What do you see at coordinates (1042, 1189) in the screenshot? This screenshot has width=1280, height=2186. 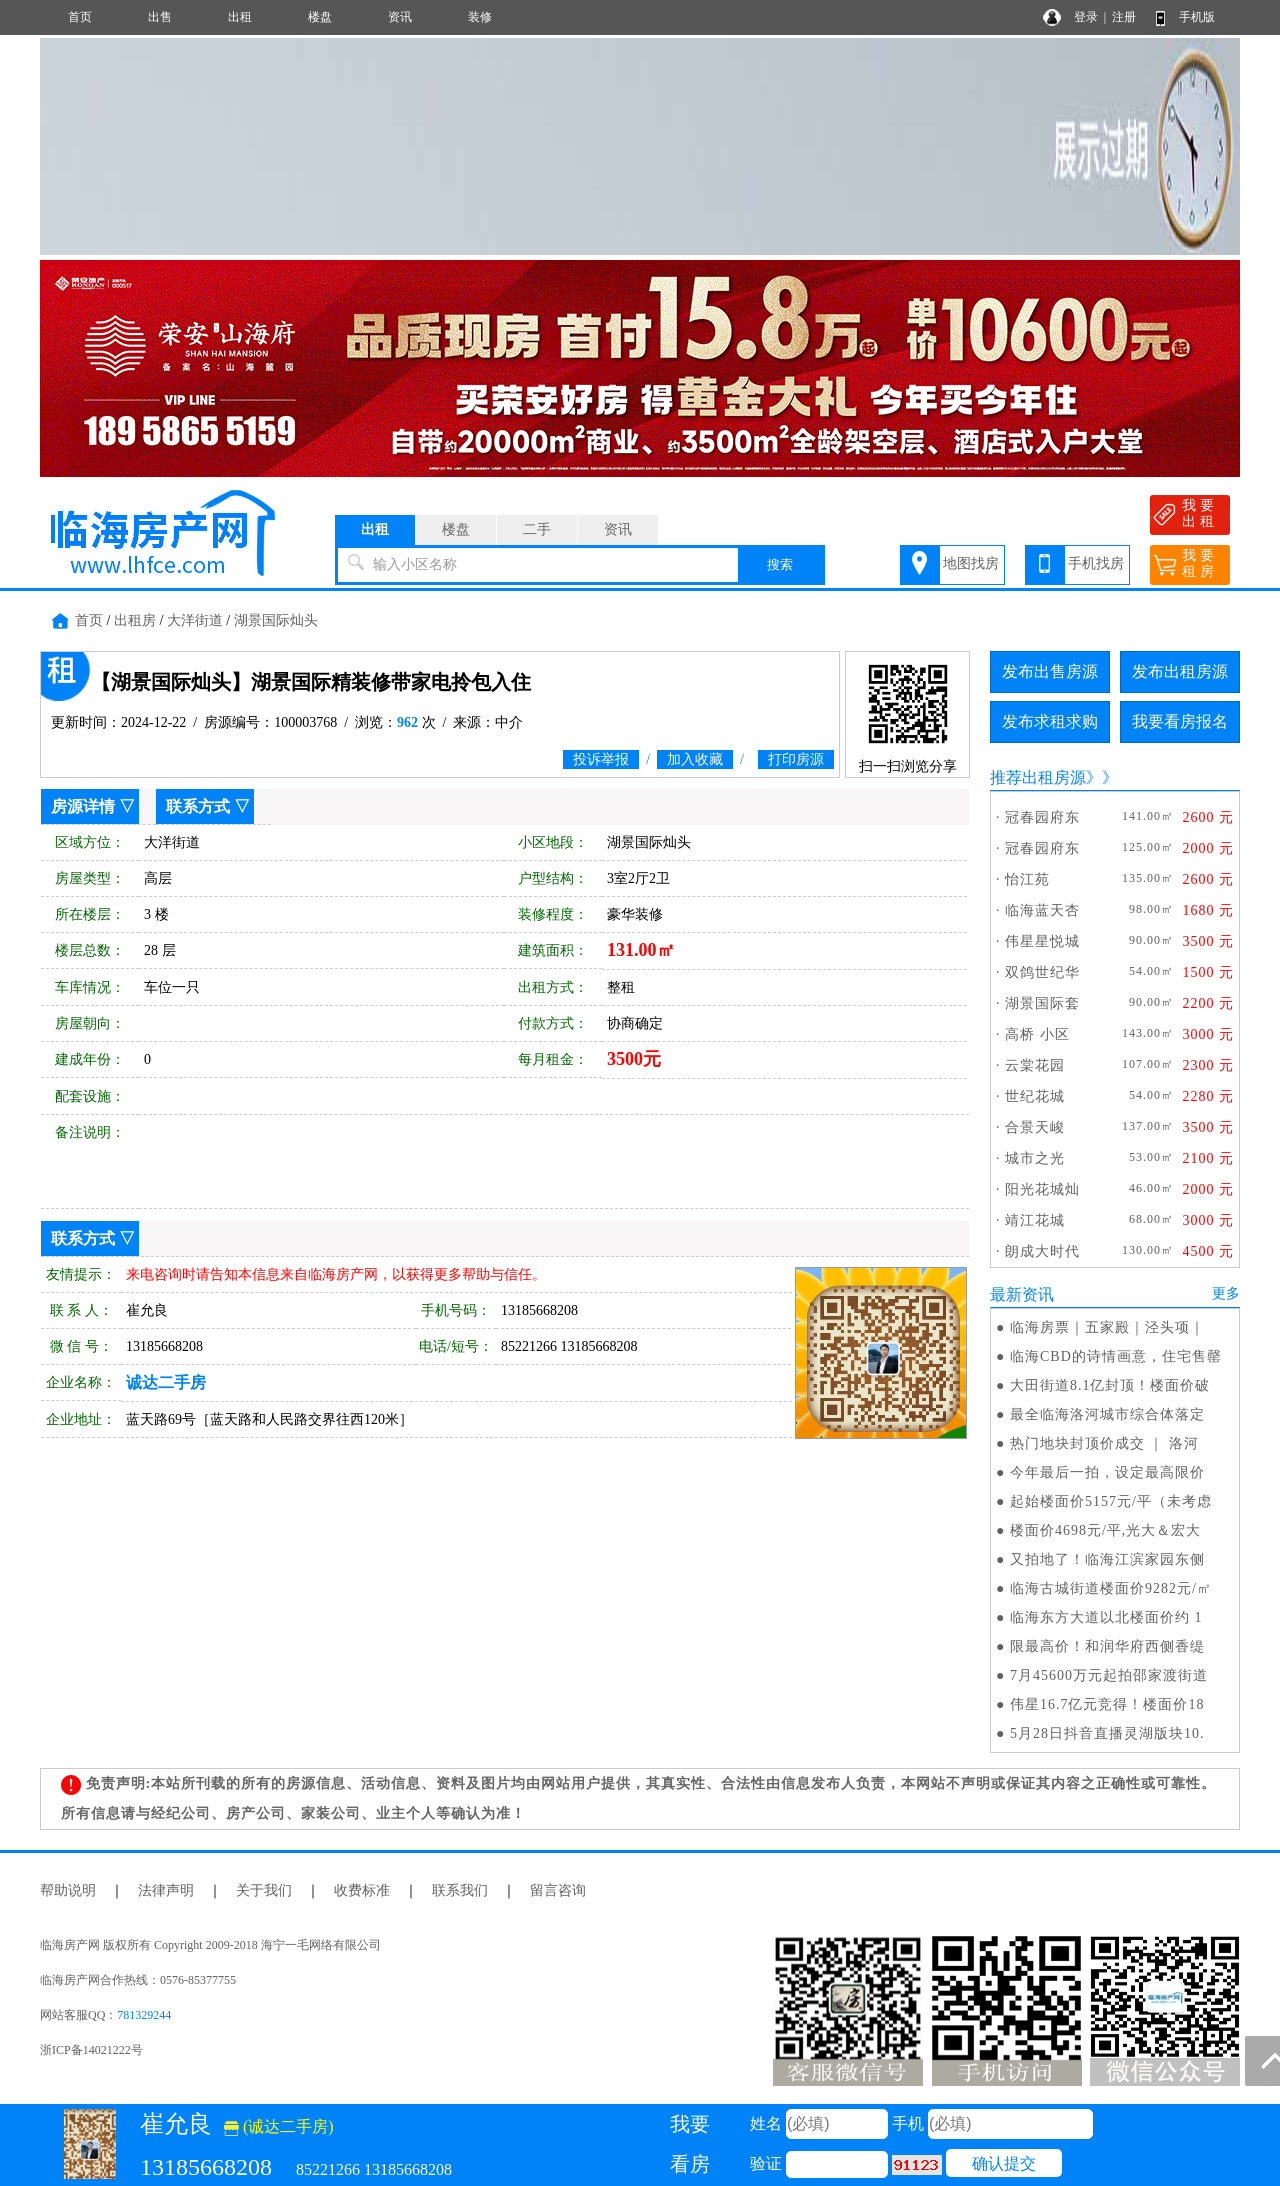 I see `阳光花城灿` at bounding box center [1042, 1189].